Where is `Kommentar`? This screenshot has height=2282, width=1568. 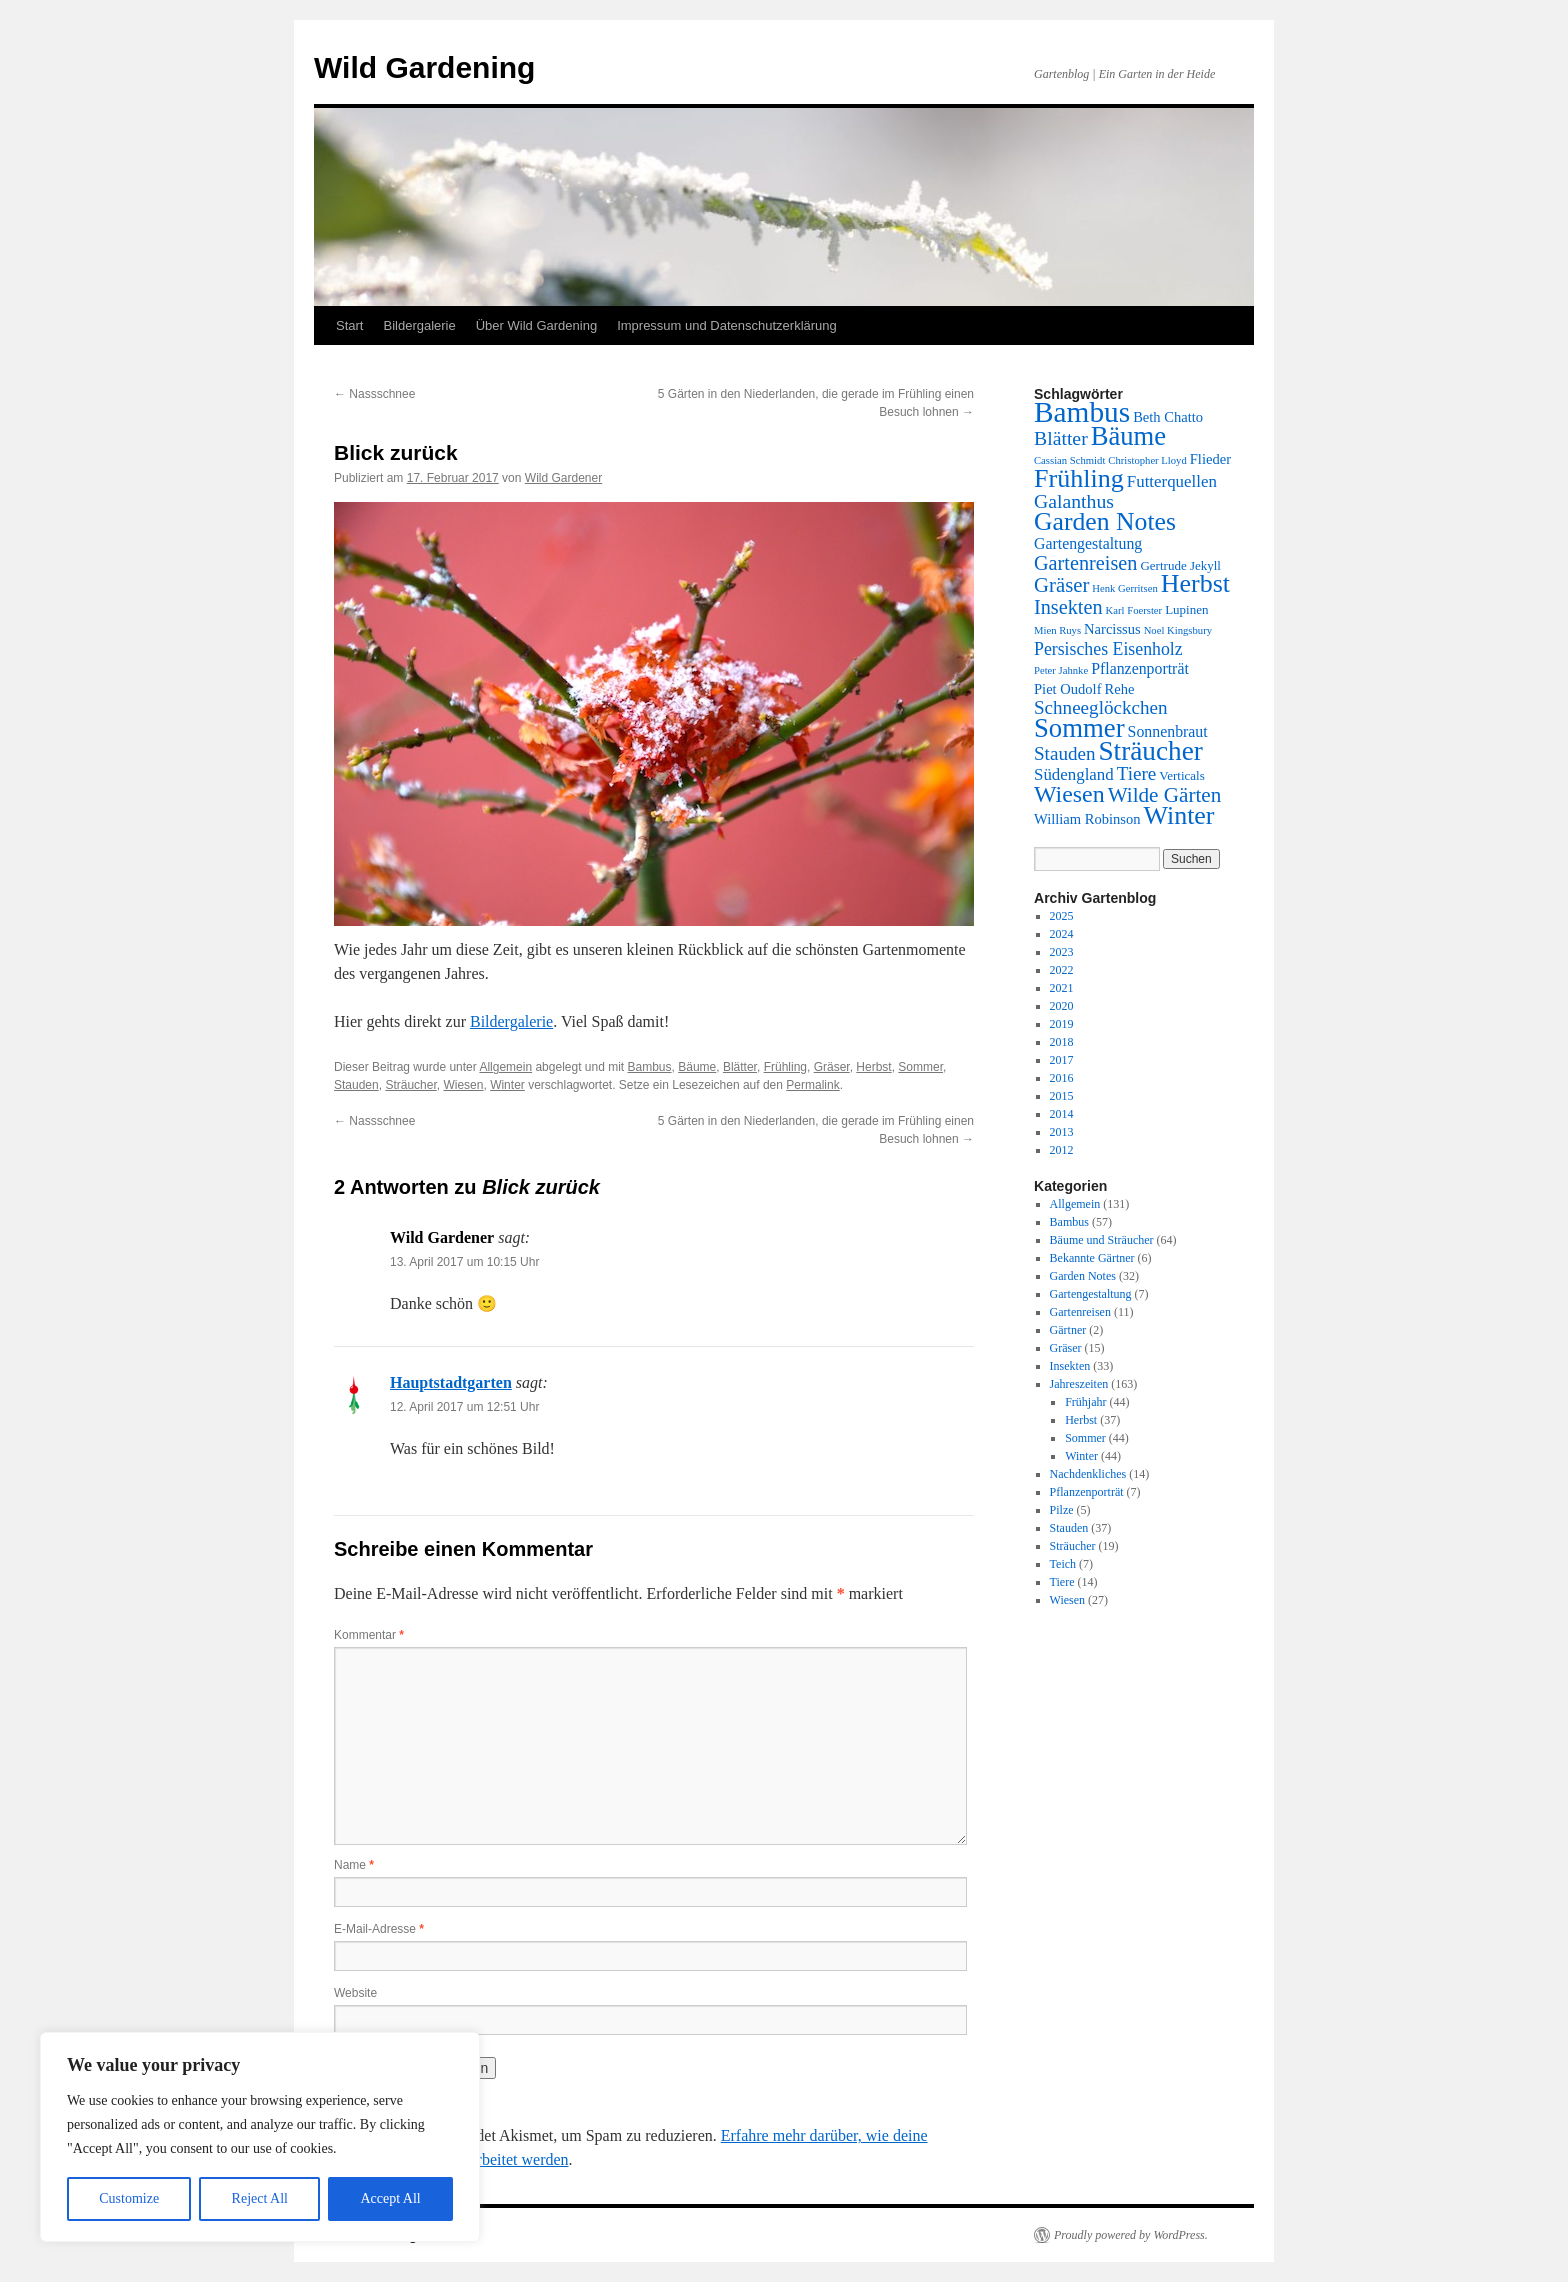 Kommentar is located at coordinates (369, 1635).